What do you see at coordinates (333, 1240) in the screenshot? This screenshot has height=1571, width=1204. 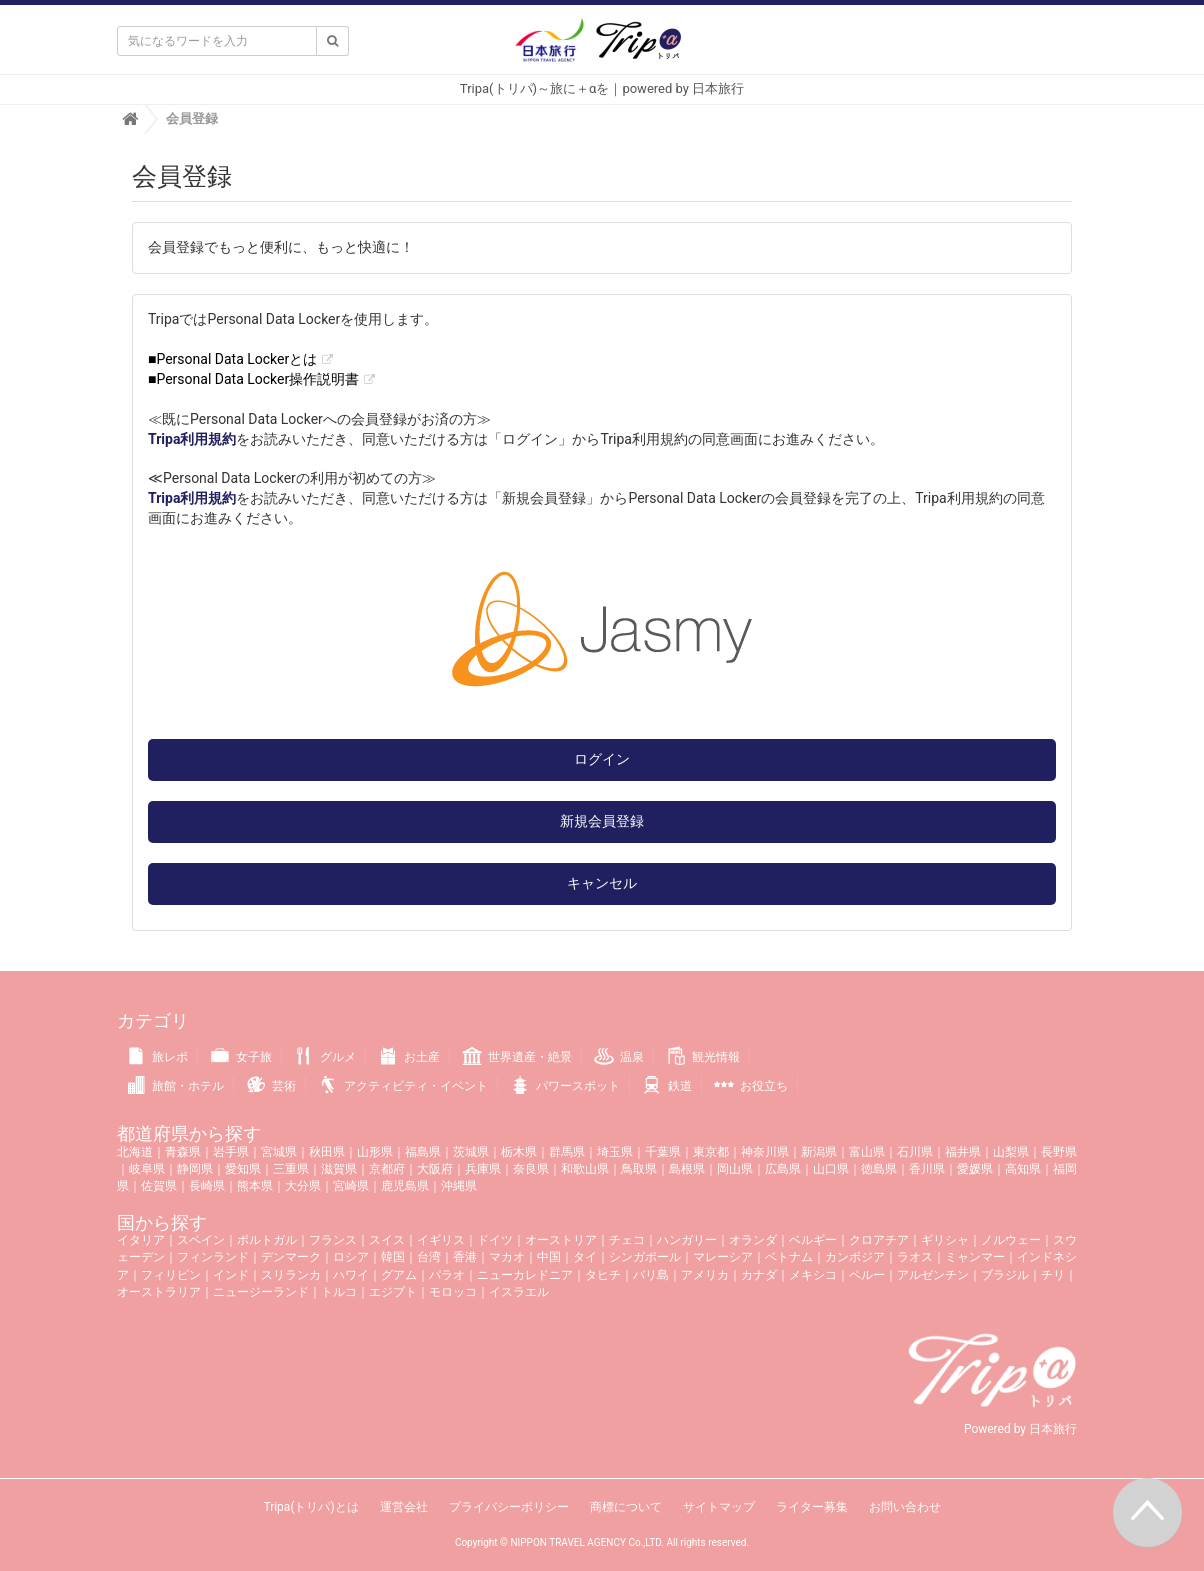 I see `フランス` at bounding box center [333, 1240].